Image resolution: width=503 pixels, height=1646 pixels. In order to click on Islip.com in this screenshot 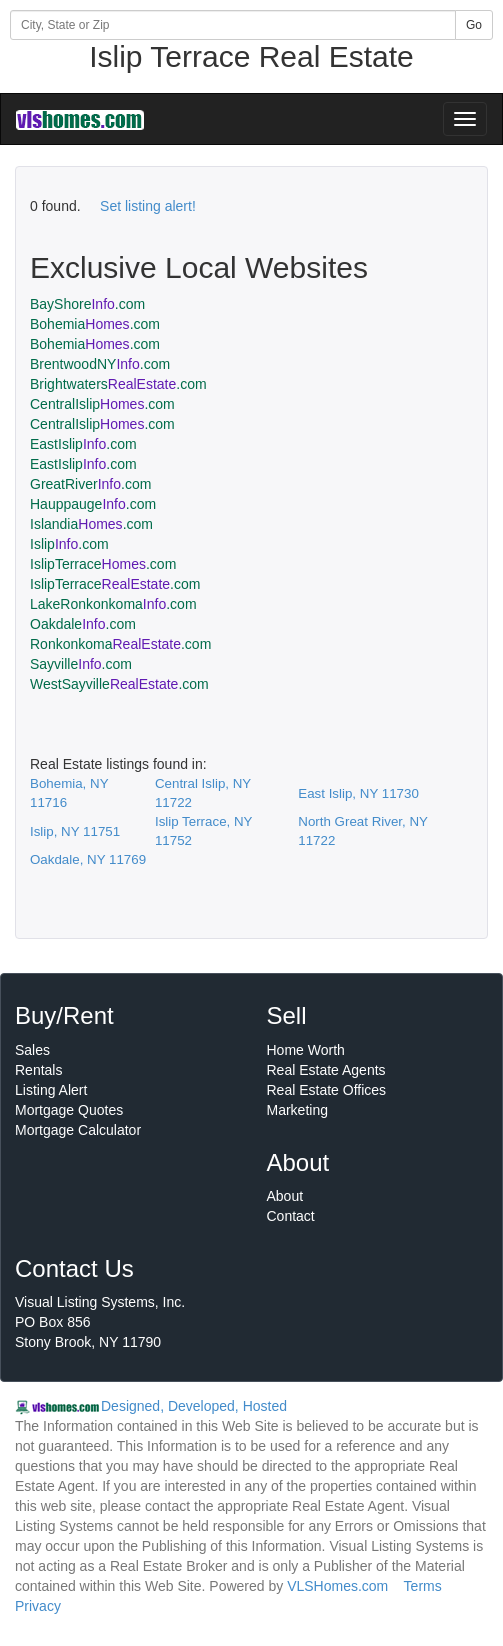, I will do `click(69, 544)`.